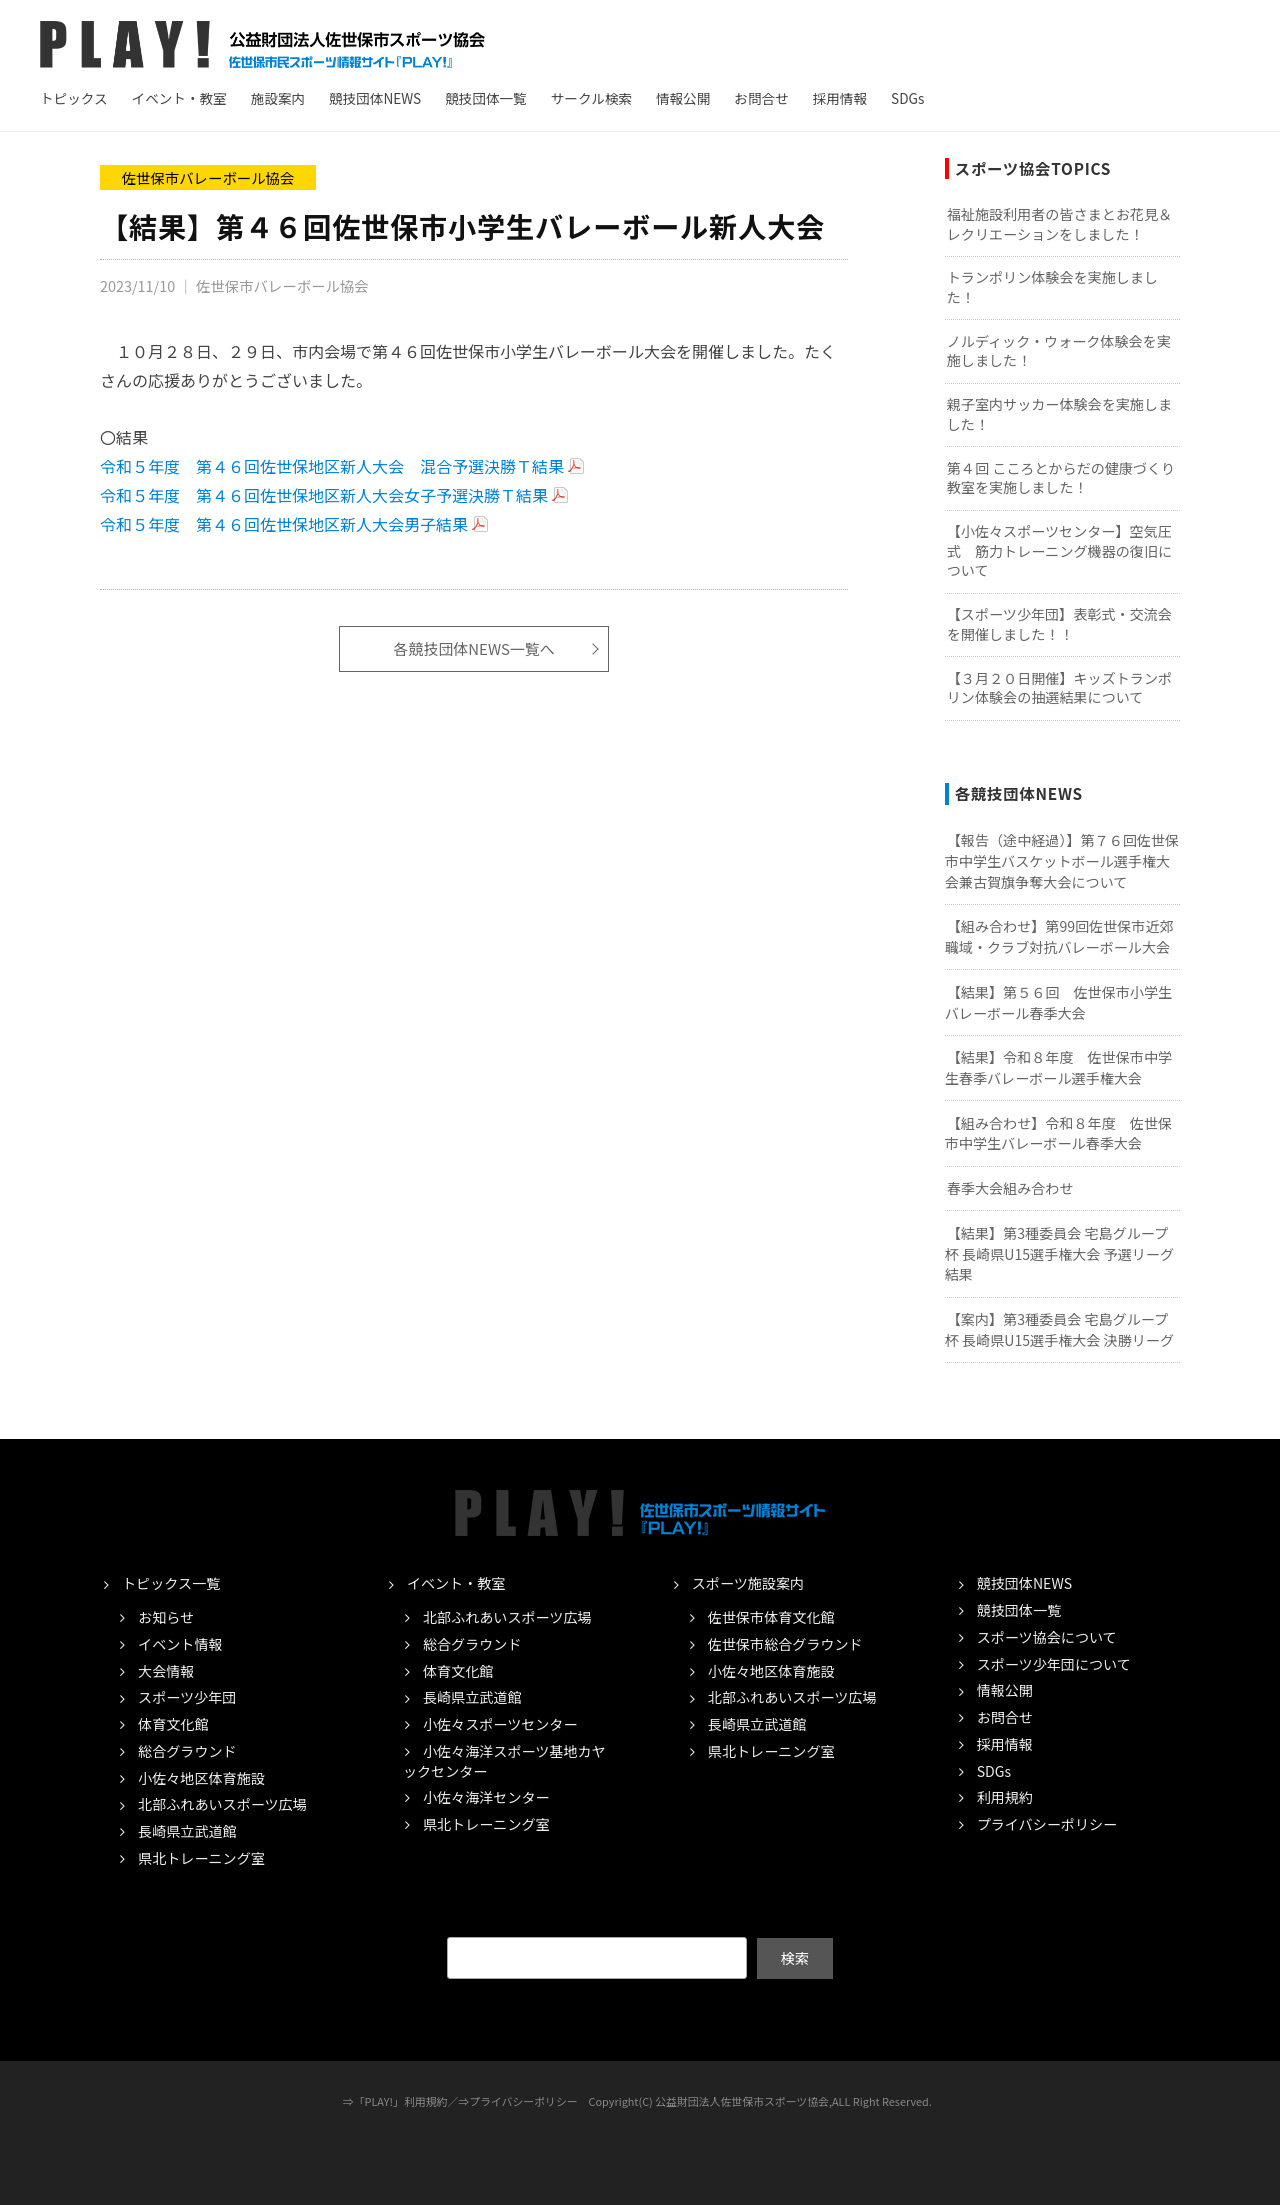  I want to click on トピックス一覧, so click(171, 1583).